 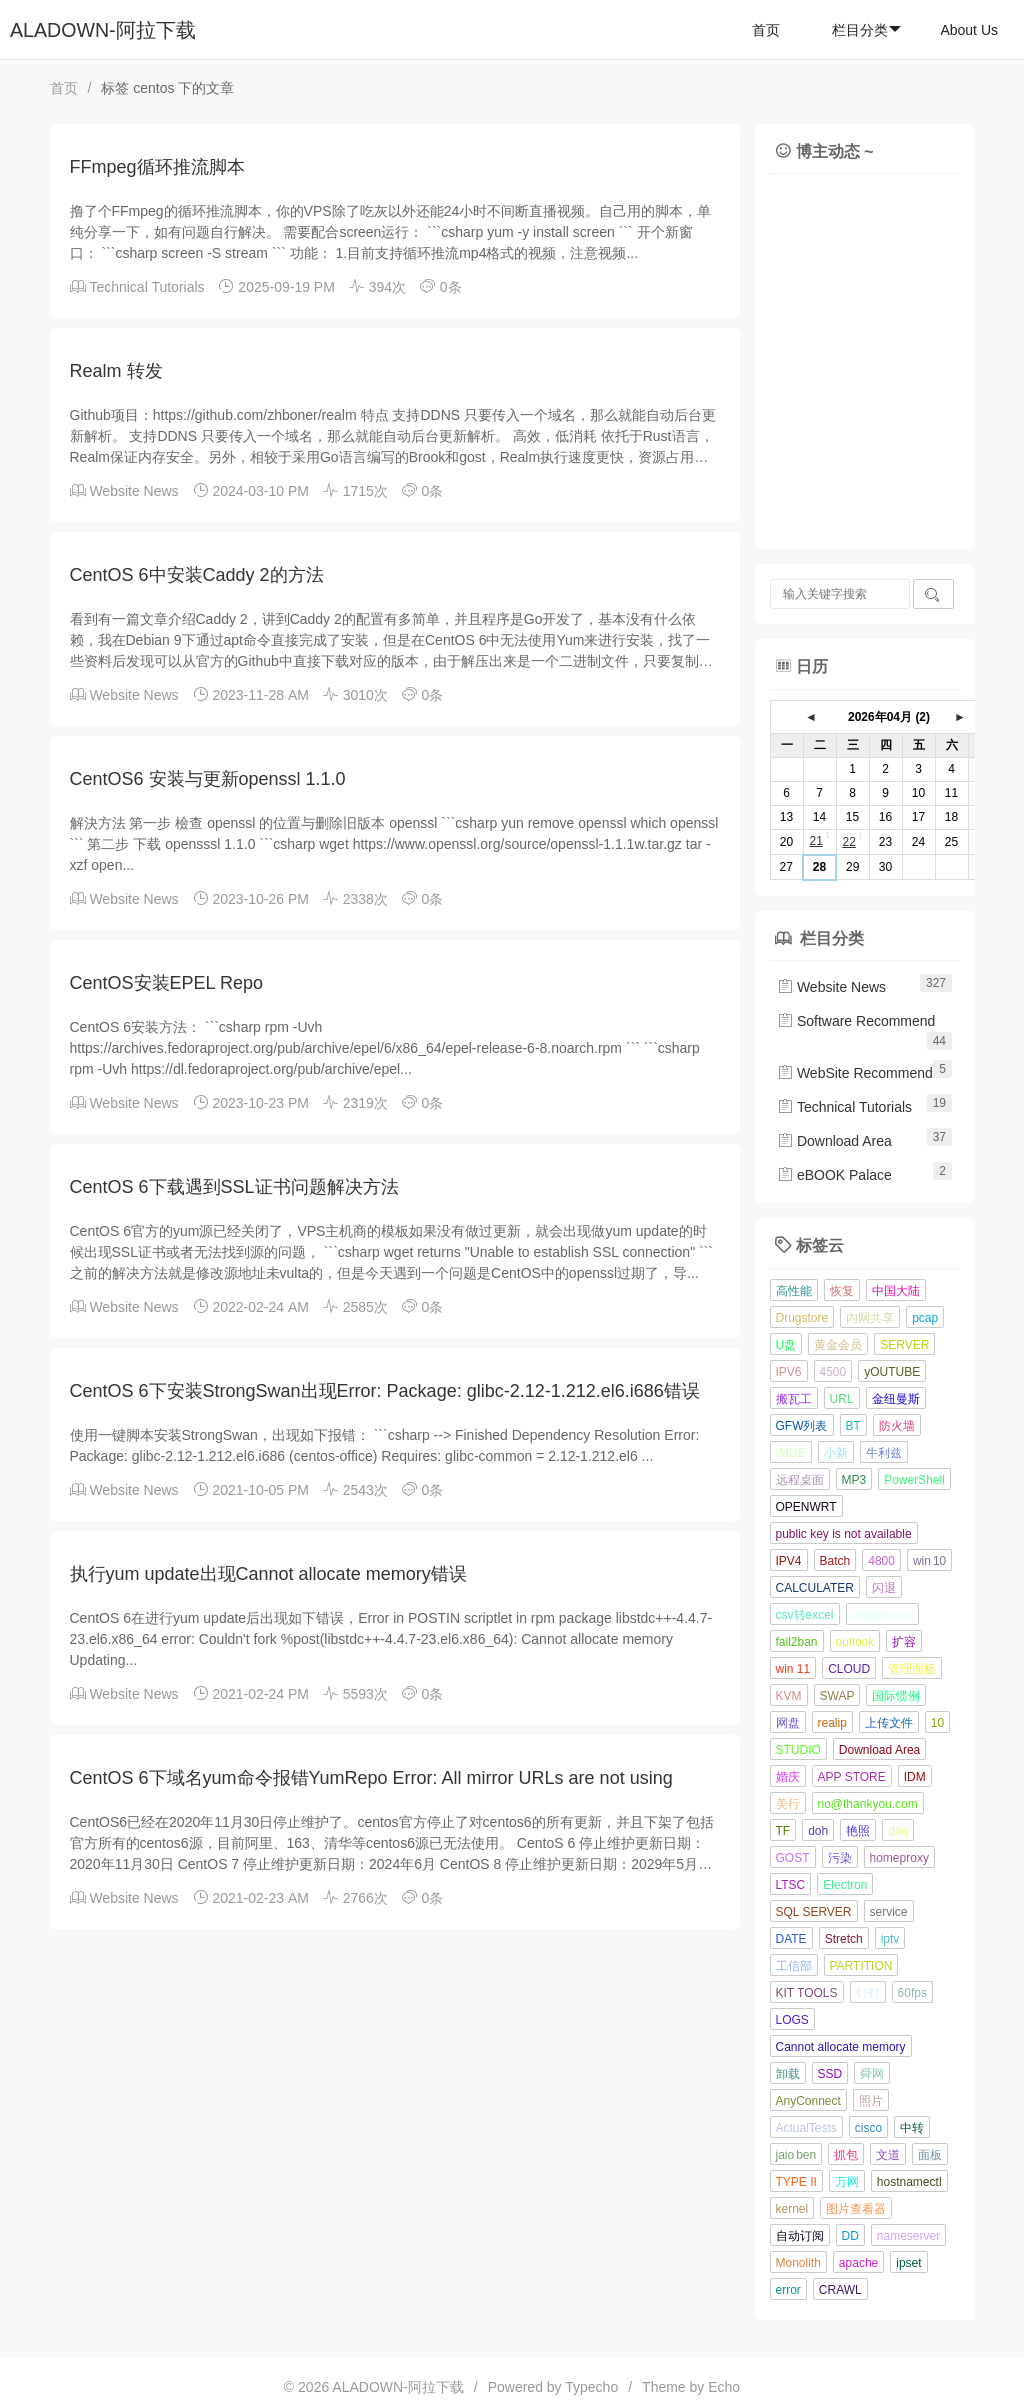 What do you see at coordinates (850, 2236) in the screenshot?
I see `DD` at bounding box center [850, 2236].